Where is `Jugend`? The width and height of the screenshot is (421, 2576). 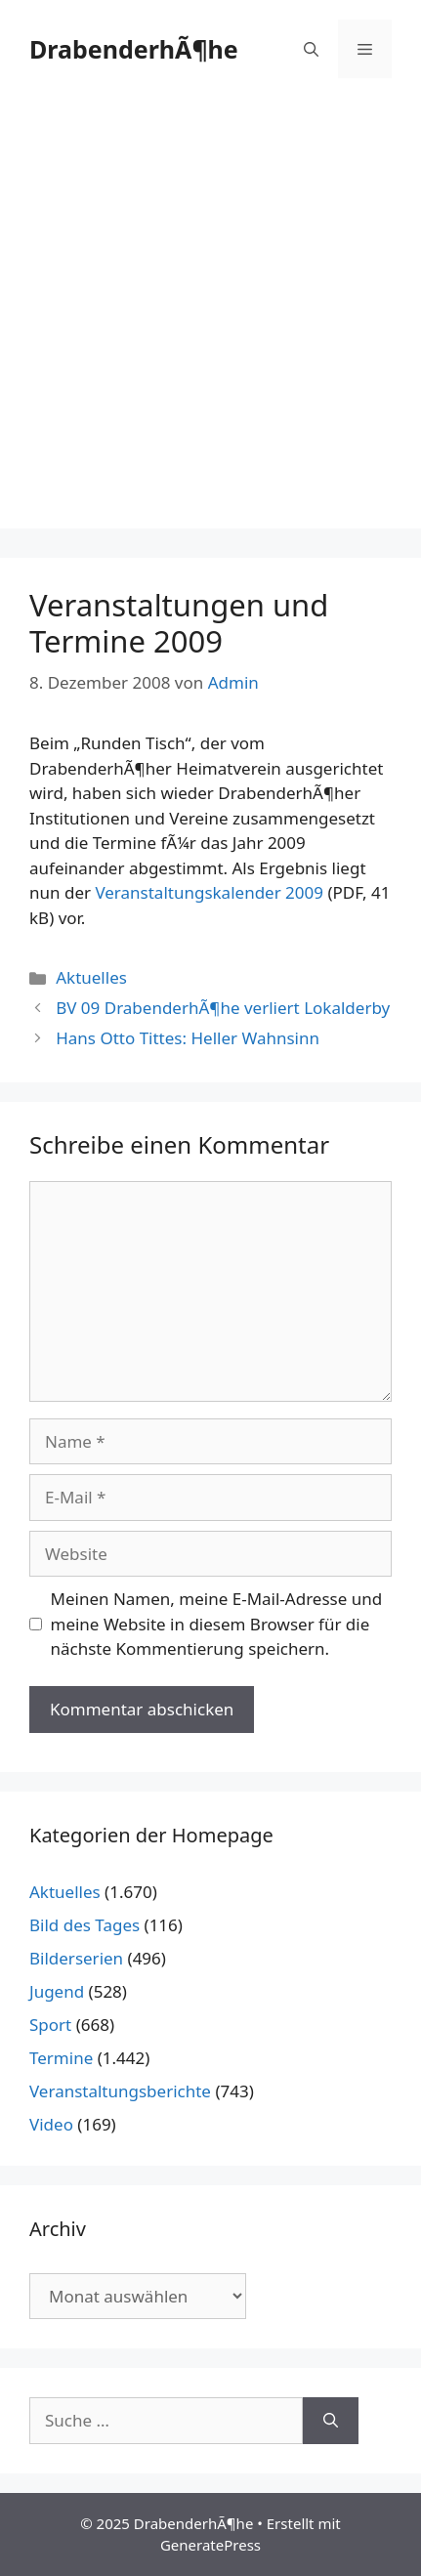
Jugend is located at coordinates (56, 1991).